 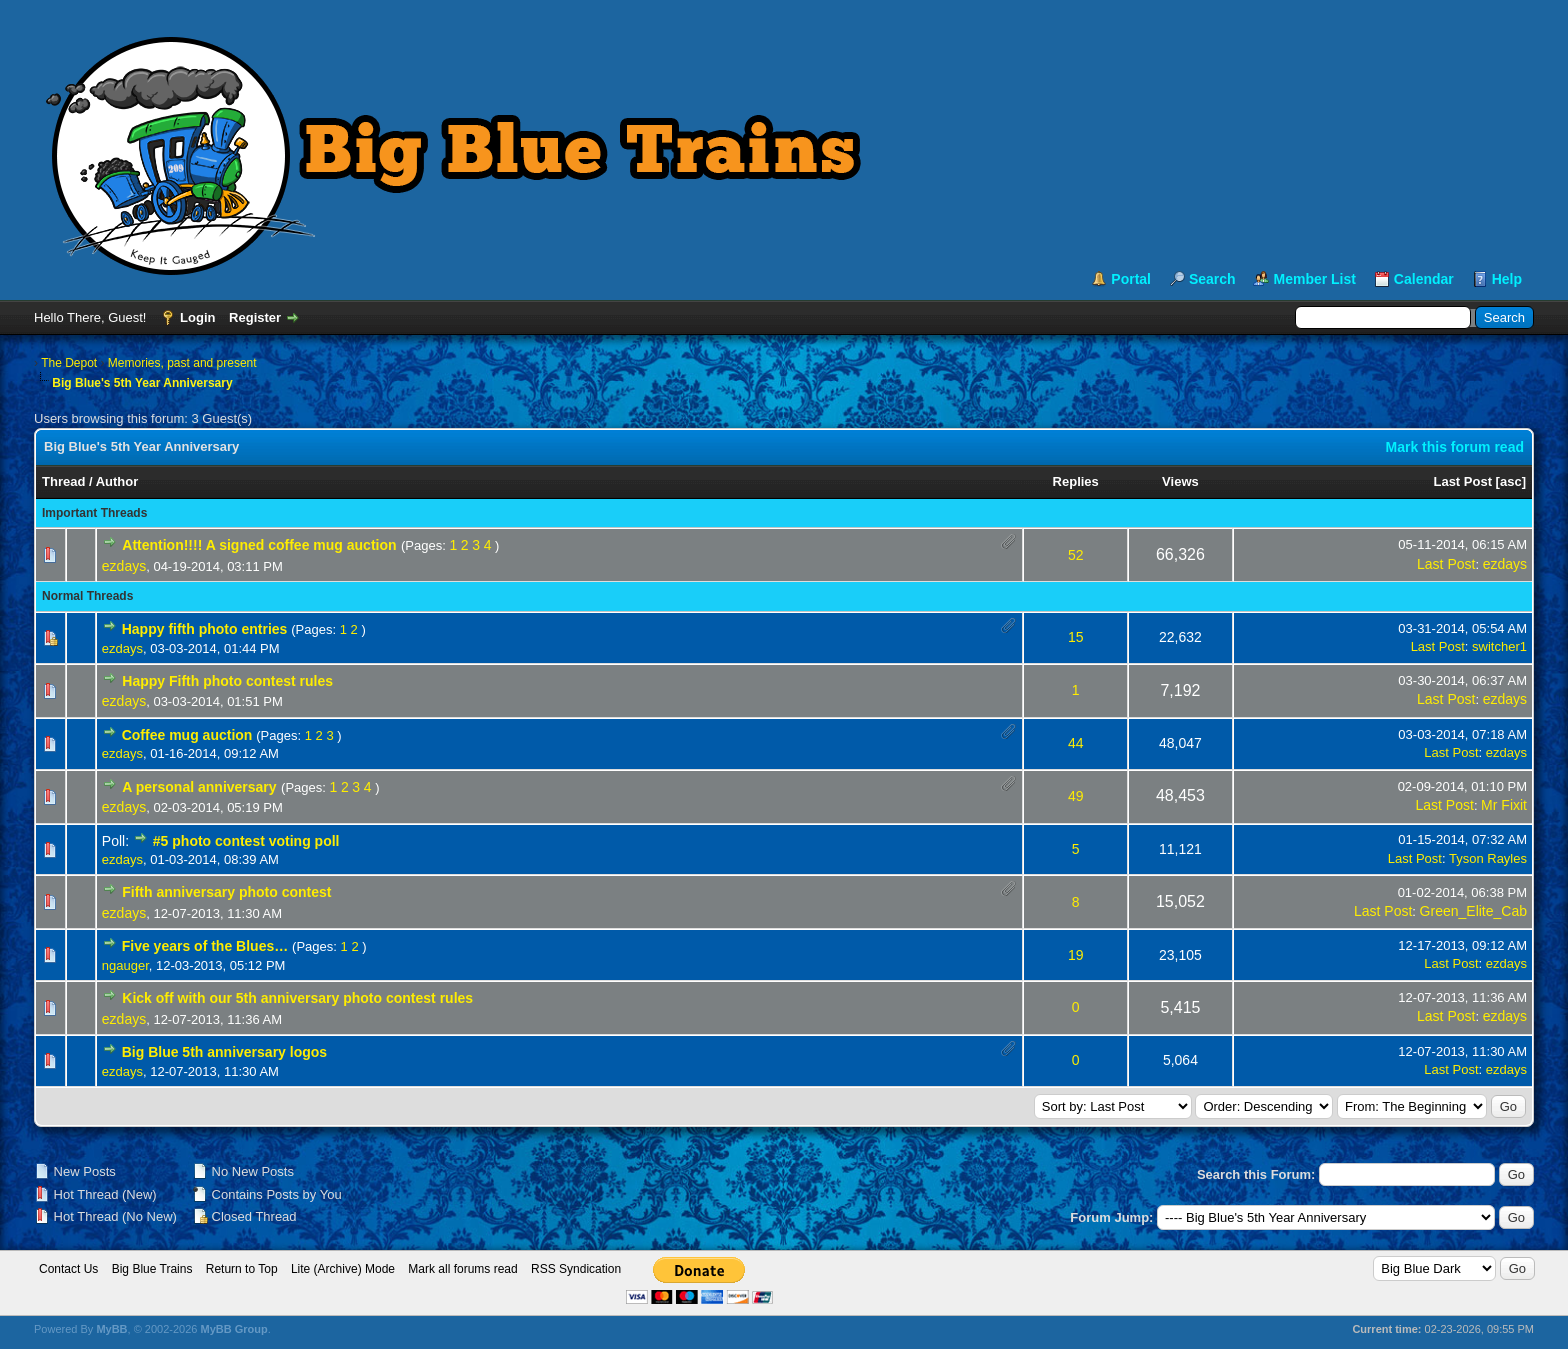 I want to click on RSS Syndication, so click(x=576, y=1269).